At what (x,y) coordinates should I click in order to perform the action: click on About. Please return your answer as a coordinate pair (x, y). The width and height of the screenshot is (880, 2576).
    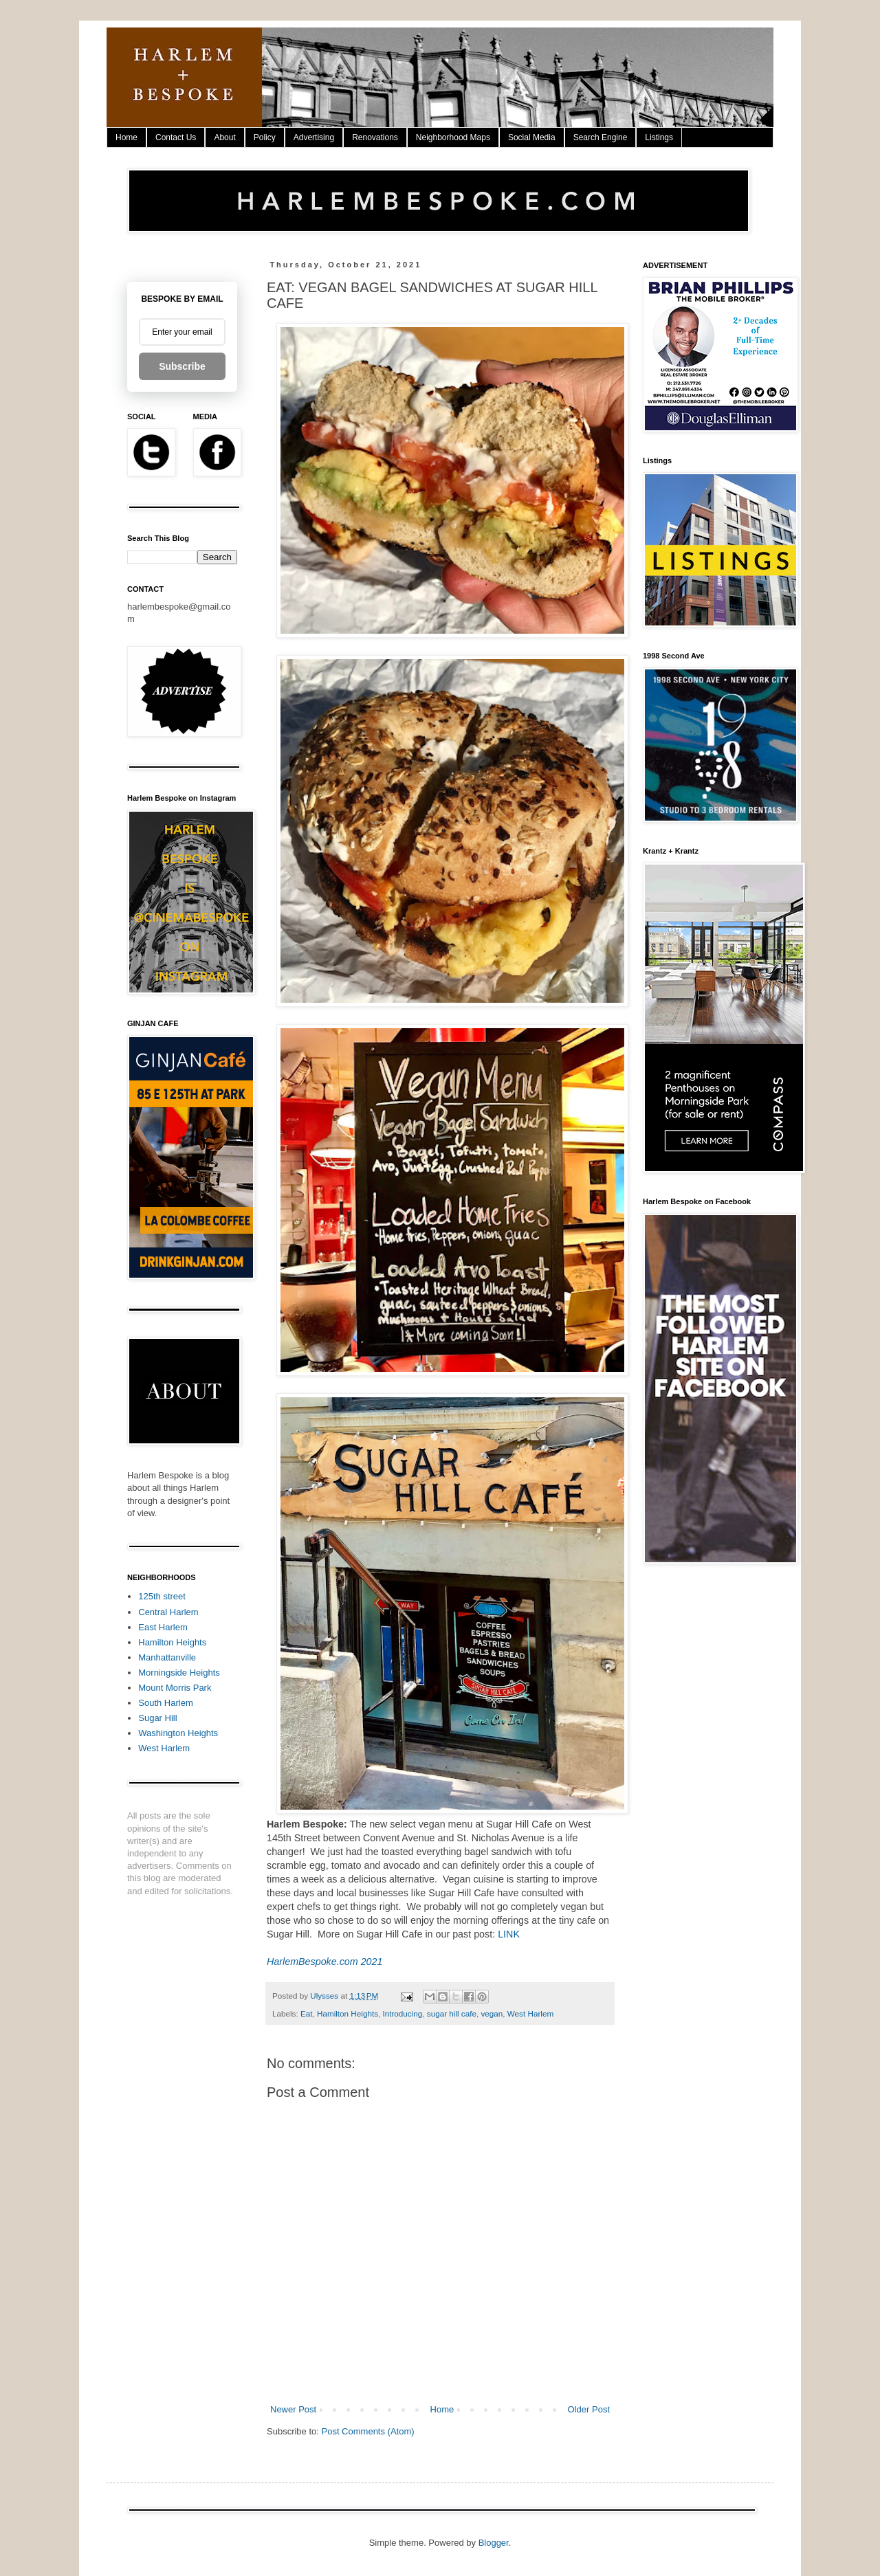
    Looking at the image, I should click on (224, 137).